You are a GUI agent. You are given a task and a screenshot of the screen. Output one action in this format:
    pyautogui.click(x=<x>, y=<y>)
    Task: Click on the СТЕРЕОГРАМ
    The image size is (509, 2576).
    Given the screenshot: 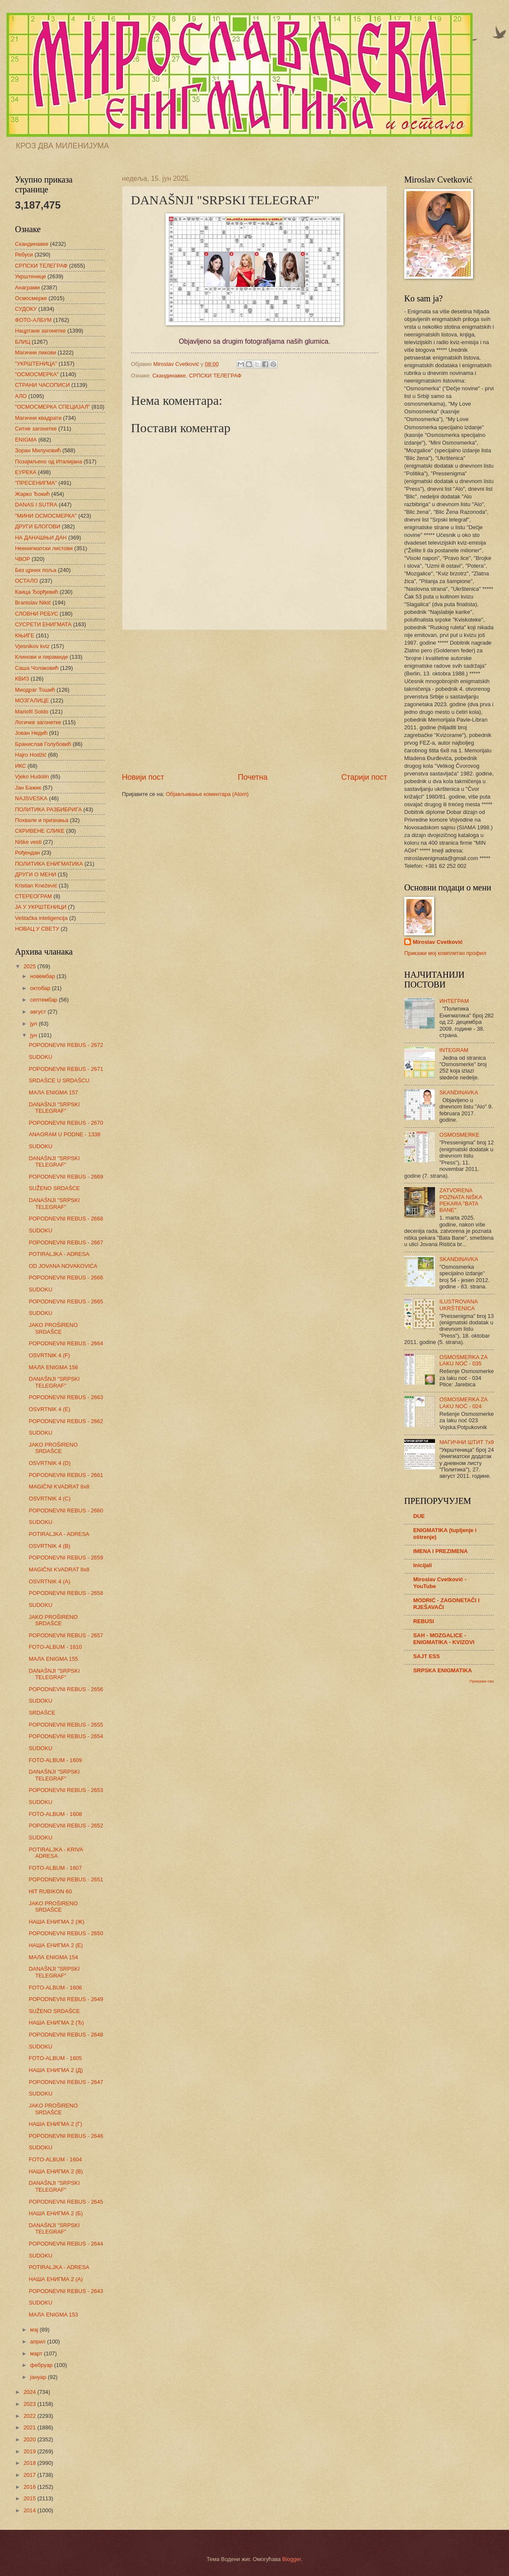 What is the action you would take?
    pyautogui.click(x=33, y=896)
    